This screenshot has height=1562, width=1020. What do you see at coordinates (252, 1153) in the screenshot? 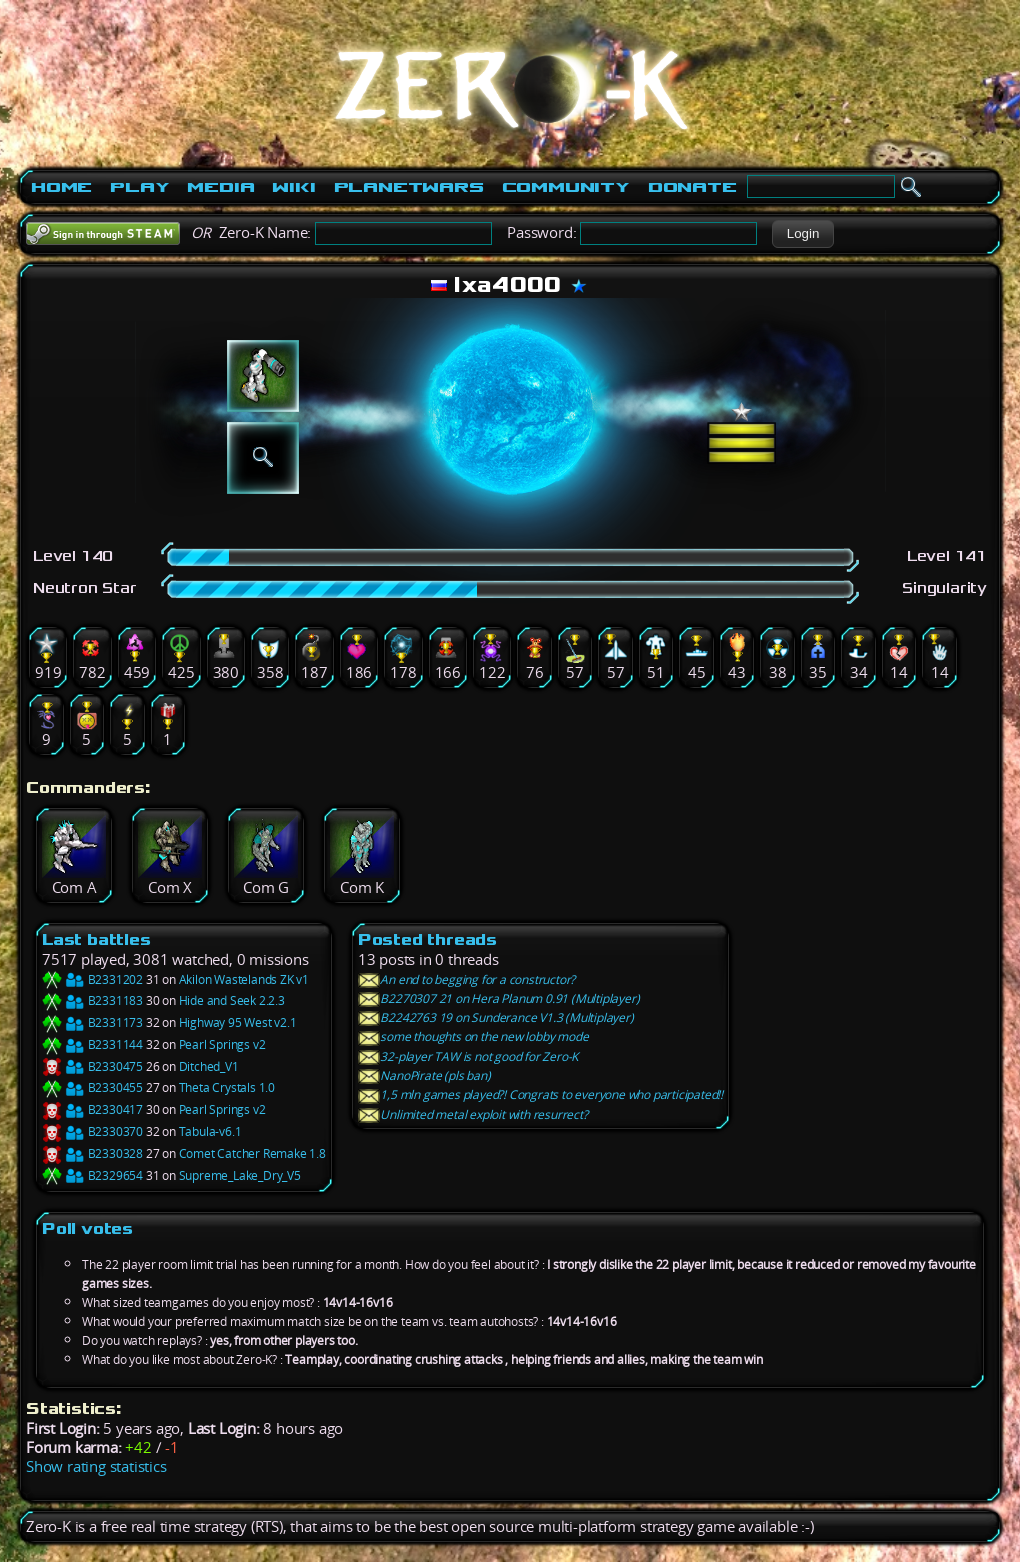
I see `Comet Catcher Remake 1.8` at bounding box center [252, 1153].